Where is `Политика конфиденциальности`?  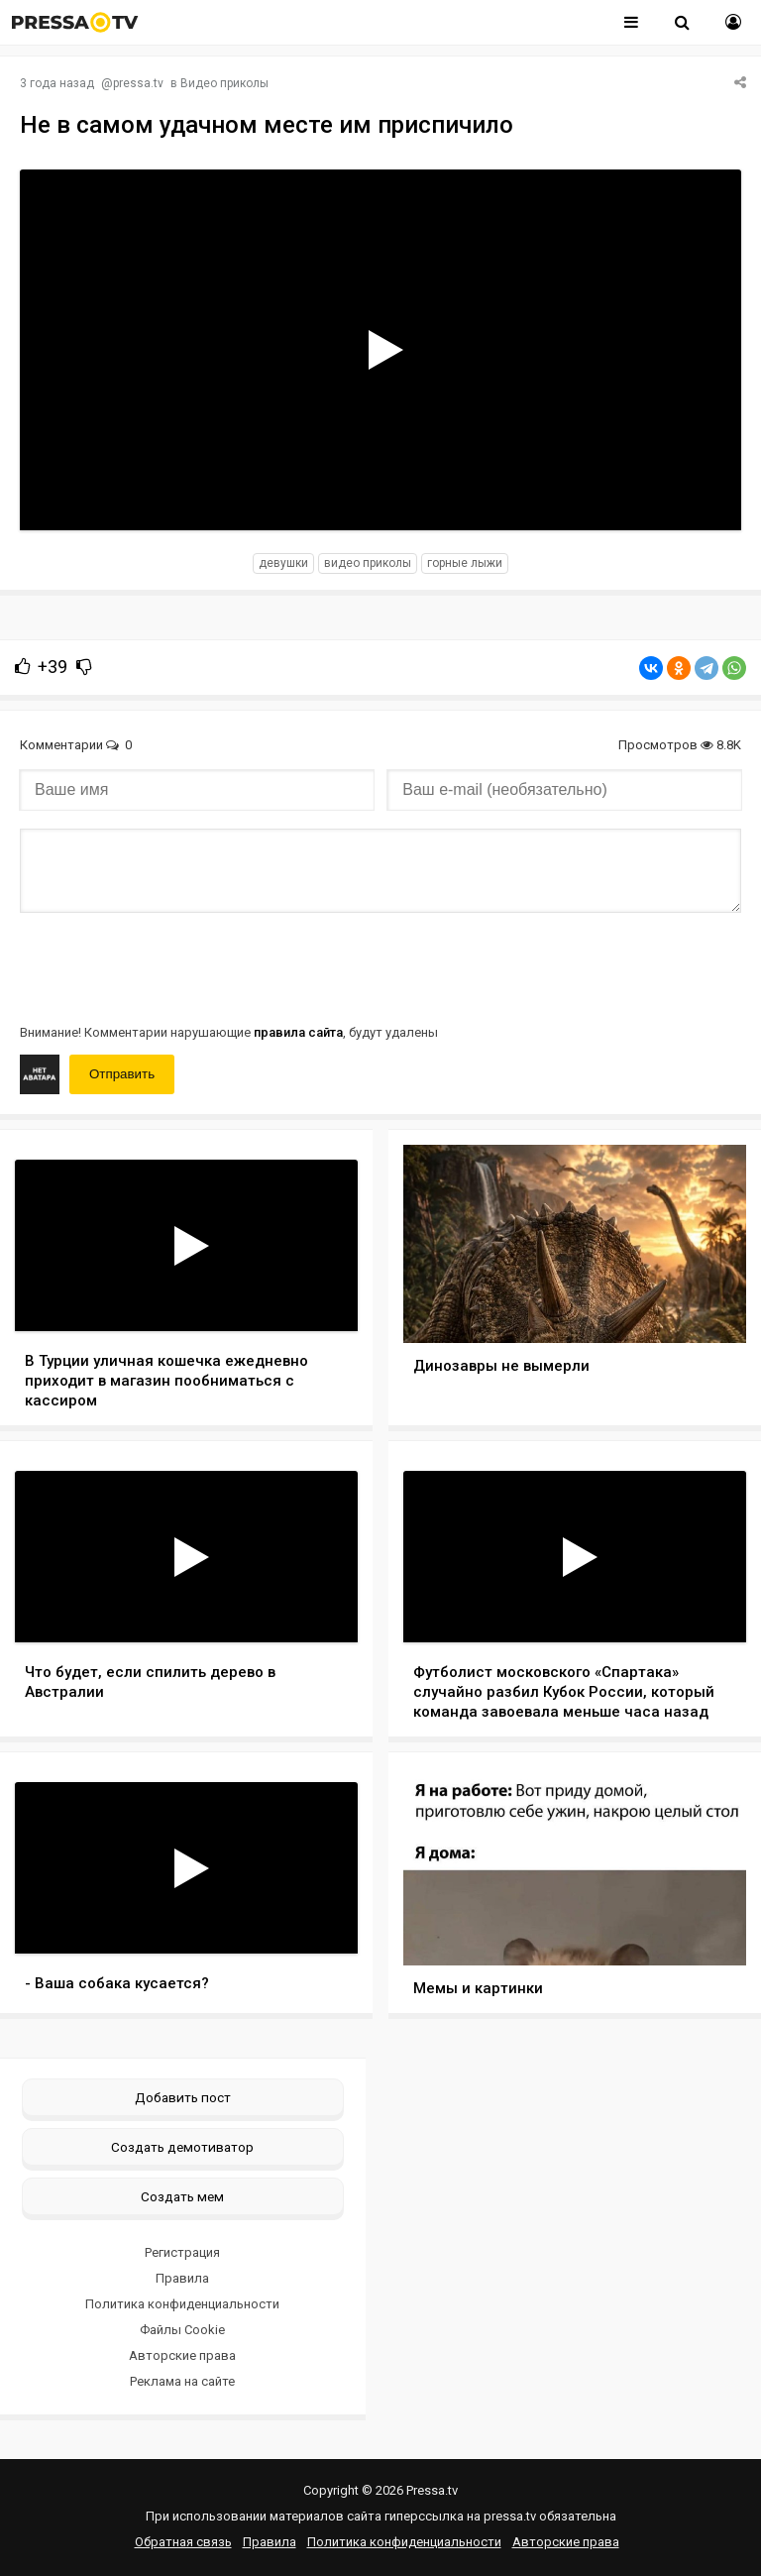 Политика конфиденциальности is located at coordinates (182, 2303).